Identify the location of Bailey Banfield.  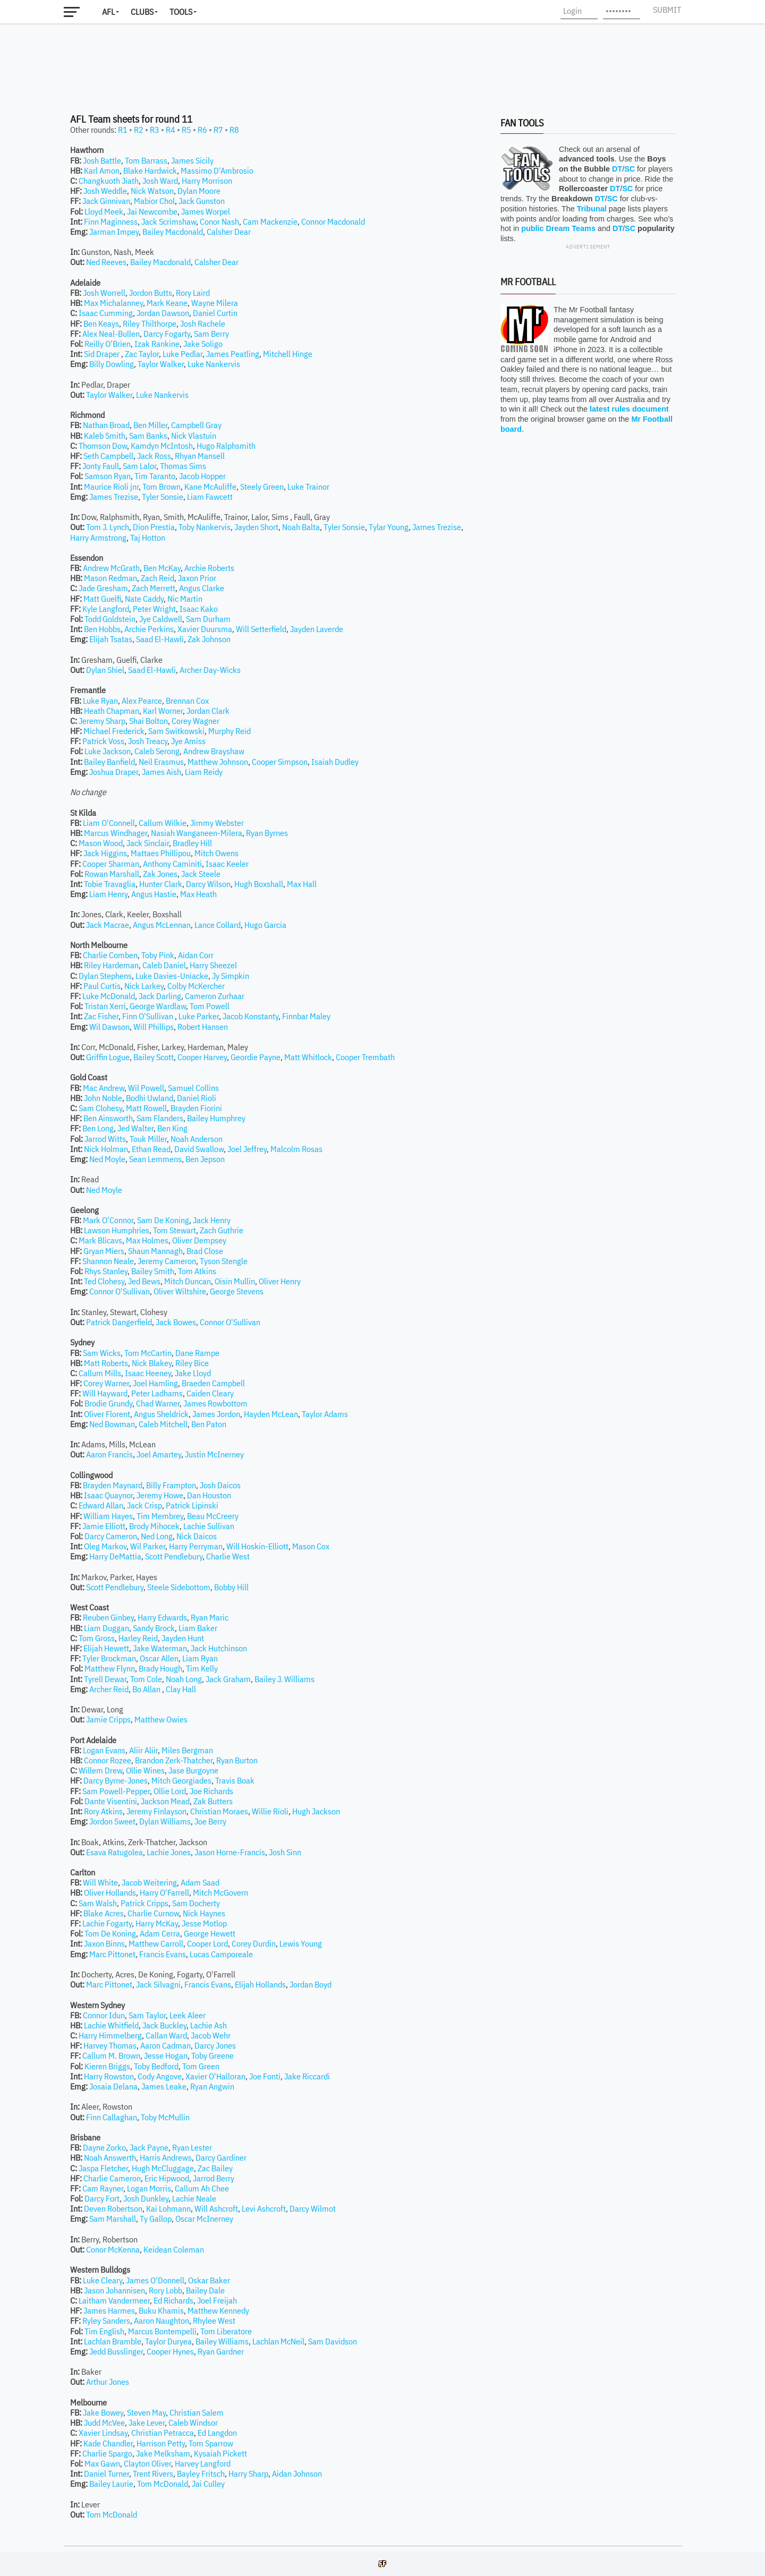
(109, 761).